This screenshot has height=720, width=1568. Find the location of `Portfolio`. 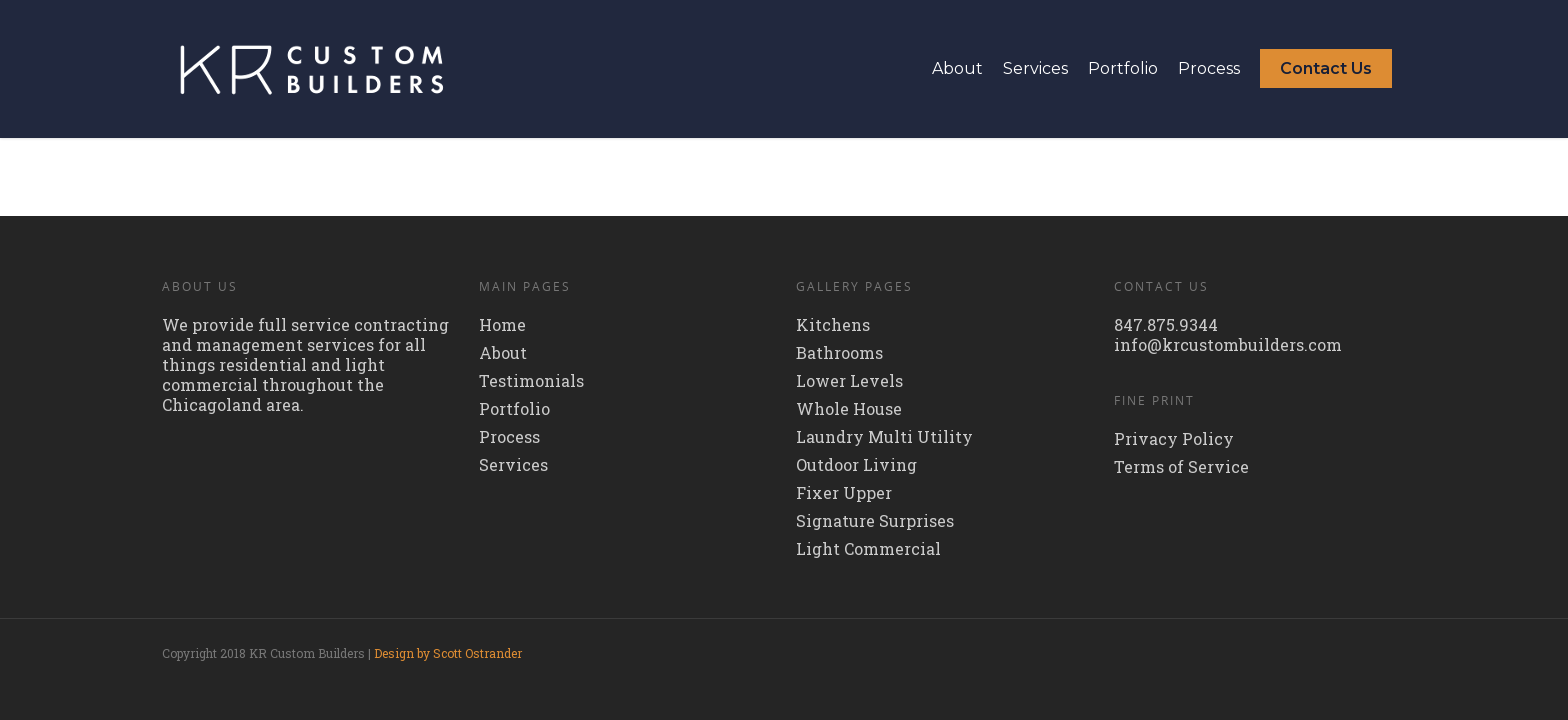

Portfolio is located at coordinates (1123, 68).